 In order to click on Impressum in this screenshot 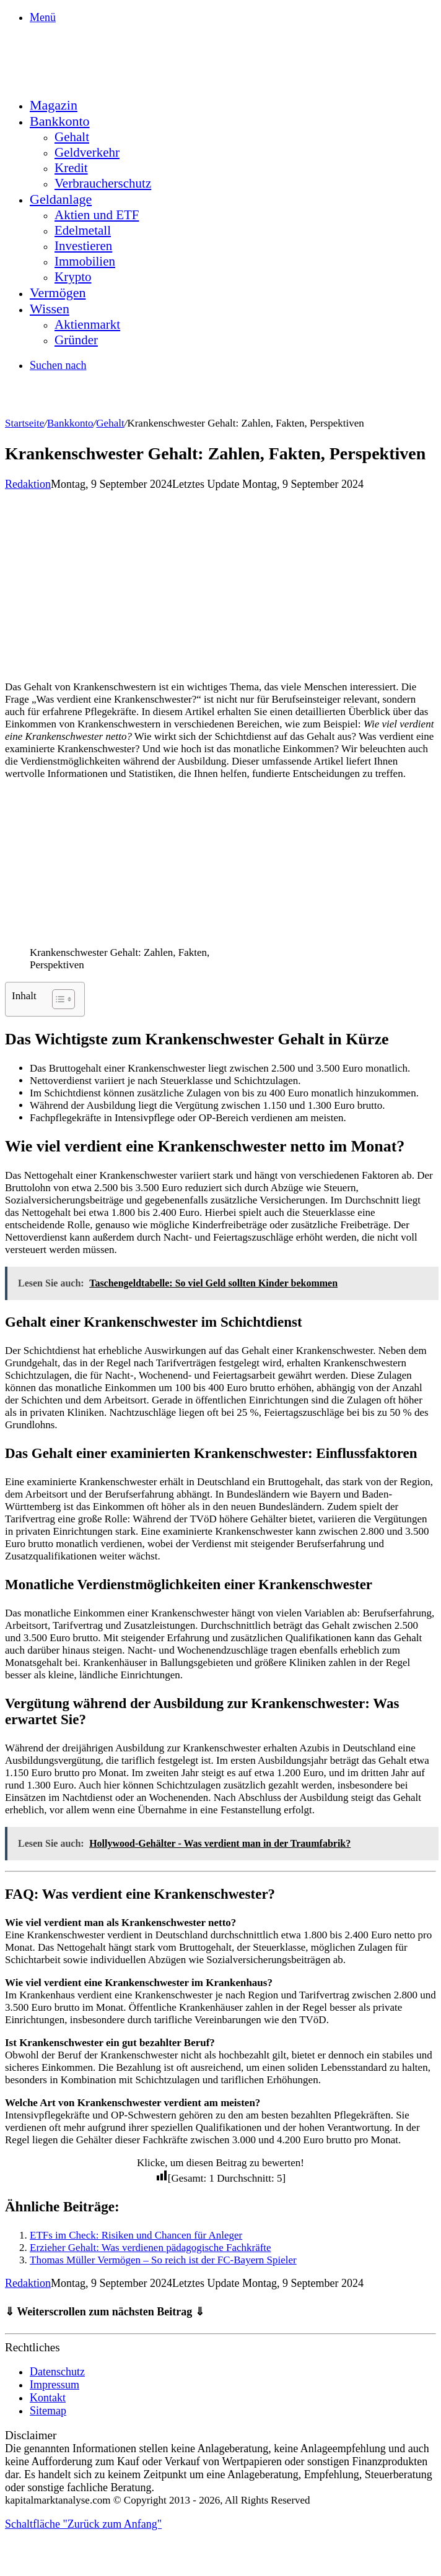, I will do `click(54, 2385)`.